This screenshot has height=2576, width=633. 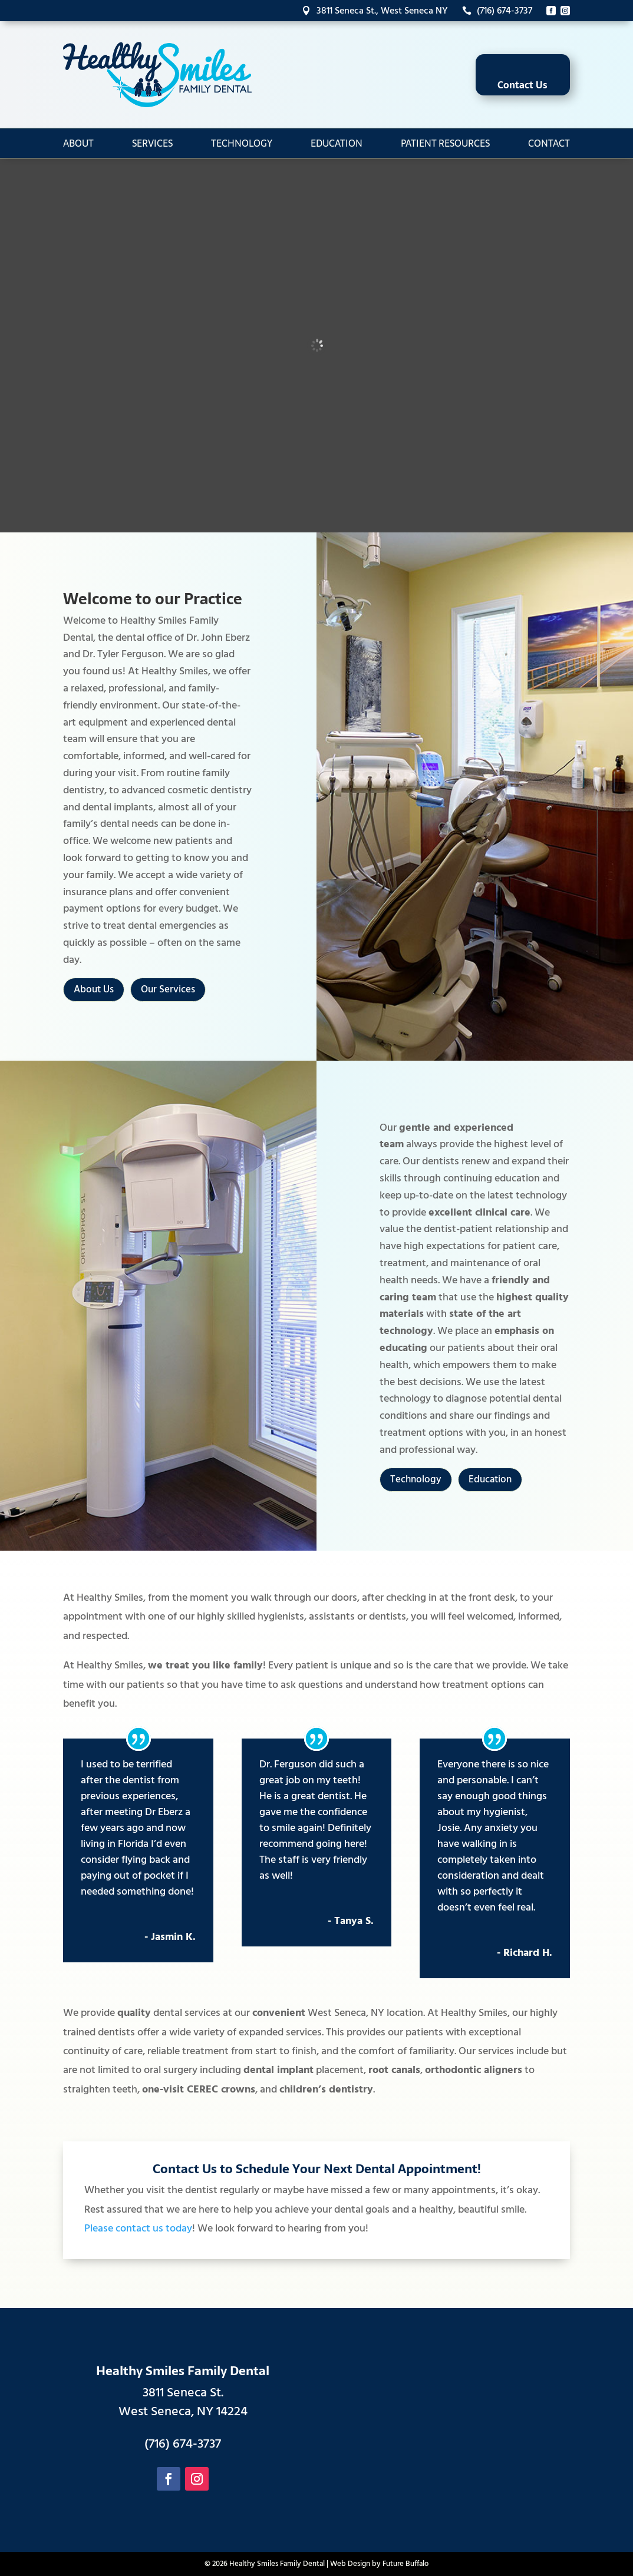 What do you see at coordinates (549, 143) in the screenshot?
I see `Contact` at bounding box center [549, 143].